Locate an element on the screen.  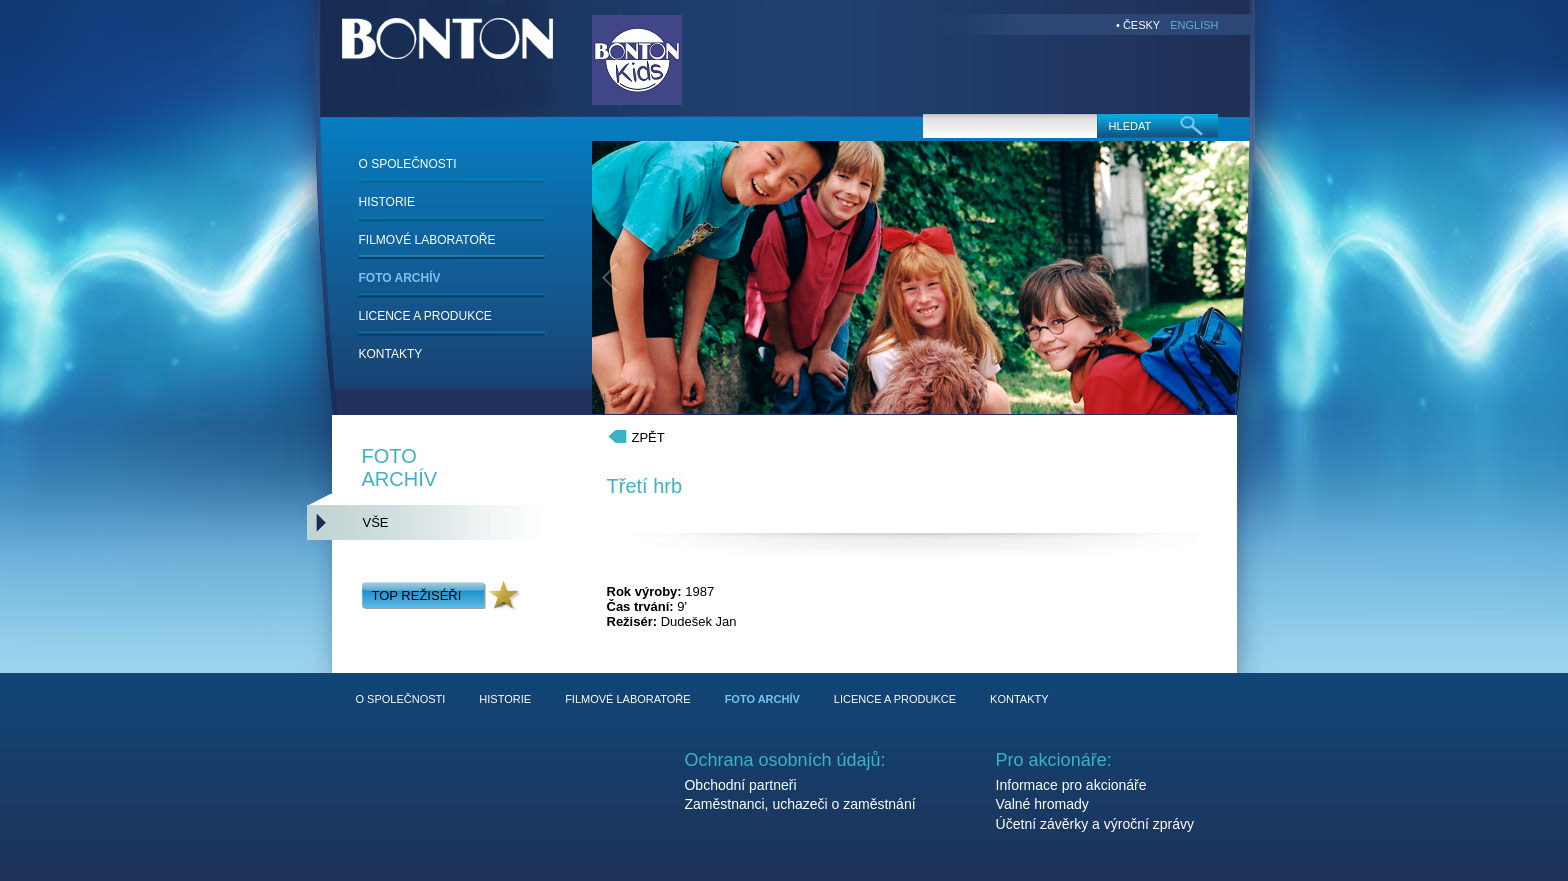
Obchodní partneři is located at coordinates (740, 785).